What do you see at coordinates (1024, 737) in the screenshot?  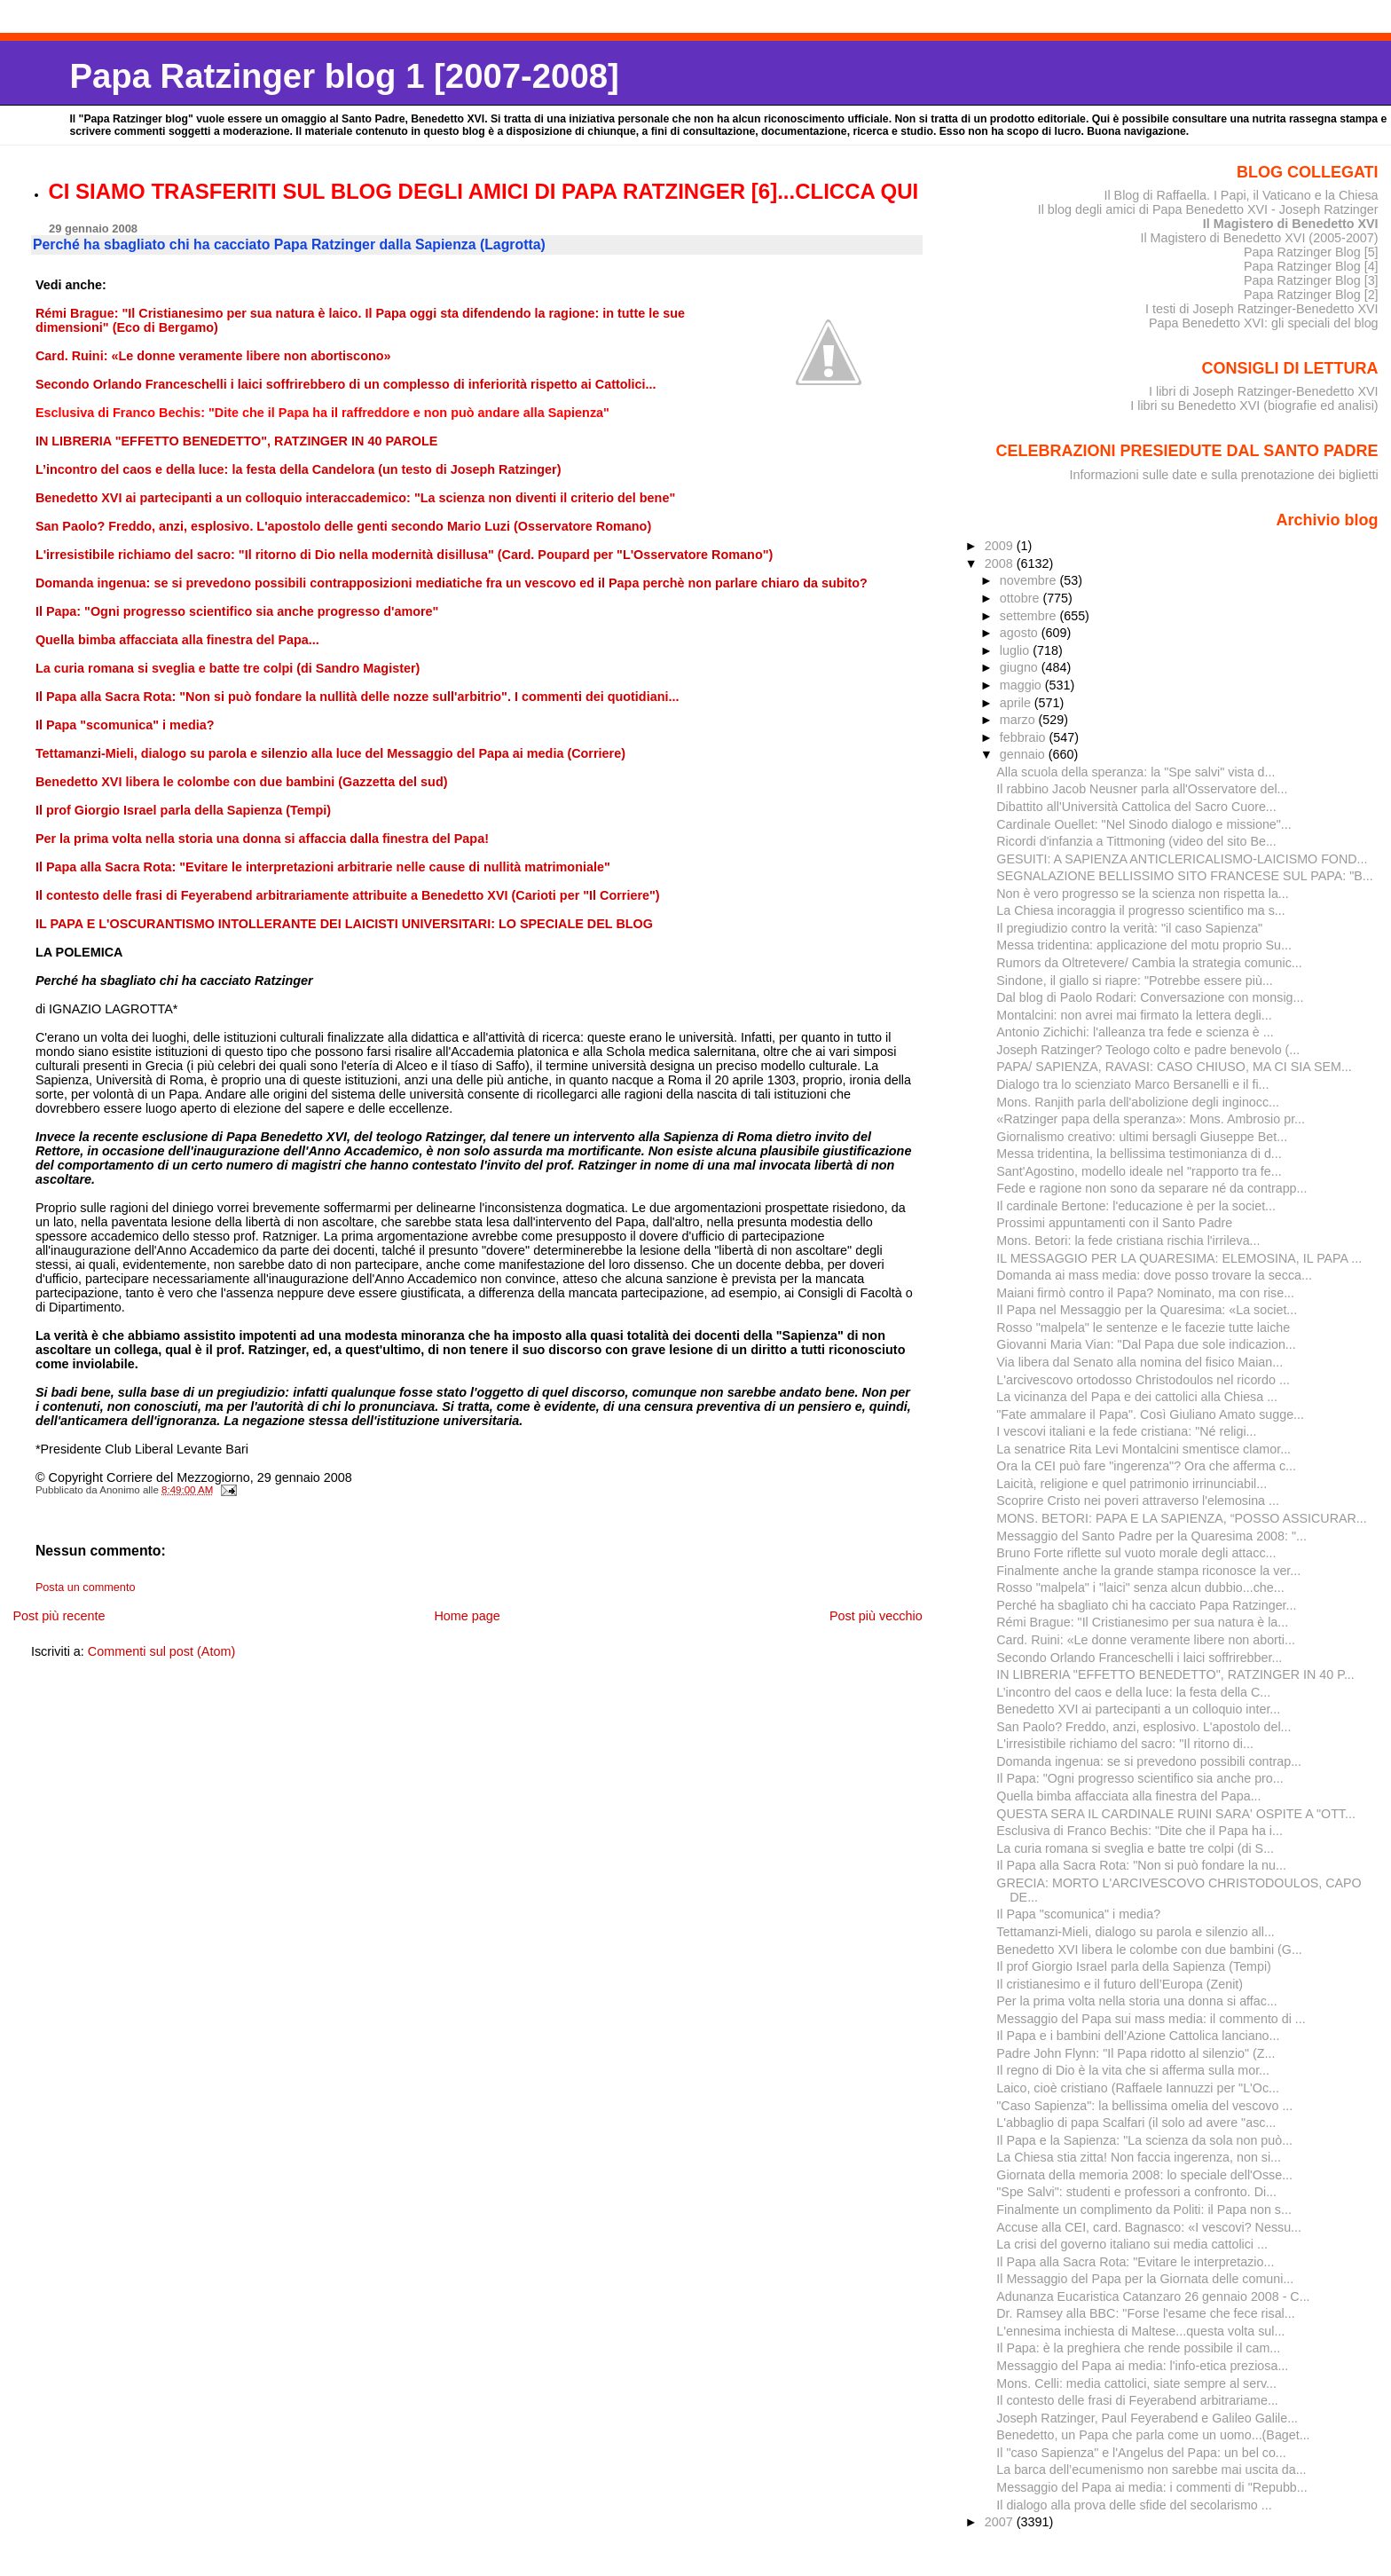 I see `febbraio` at bounding box center [1024, 737].